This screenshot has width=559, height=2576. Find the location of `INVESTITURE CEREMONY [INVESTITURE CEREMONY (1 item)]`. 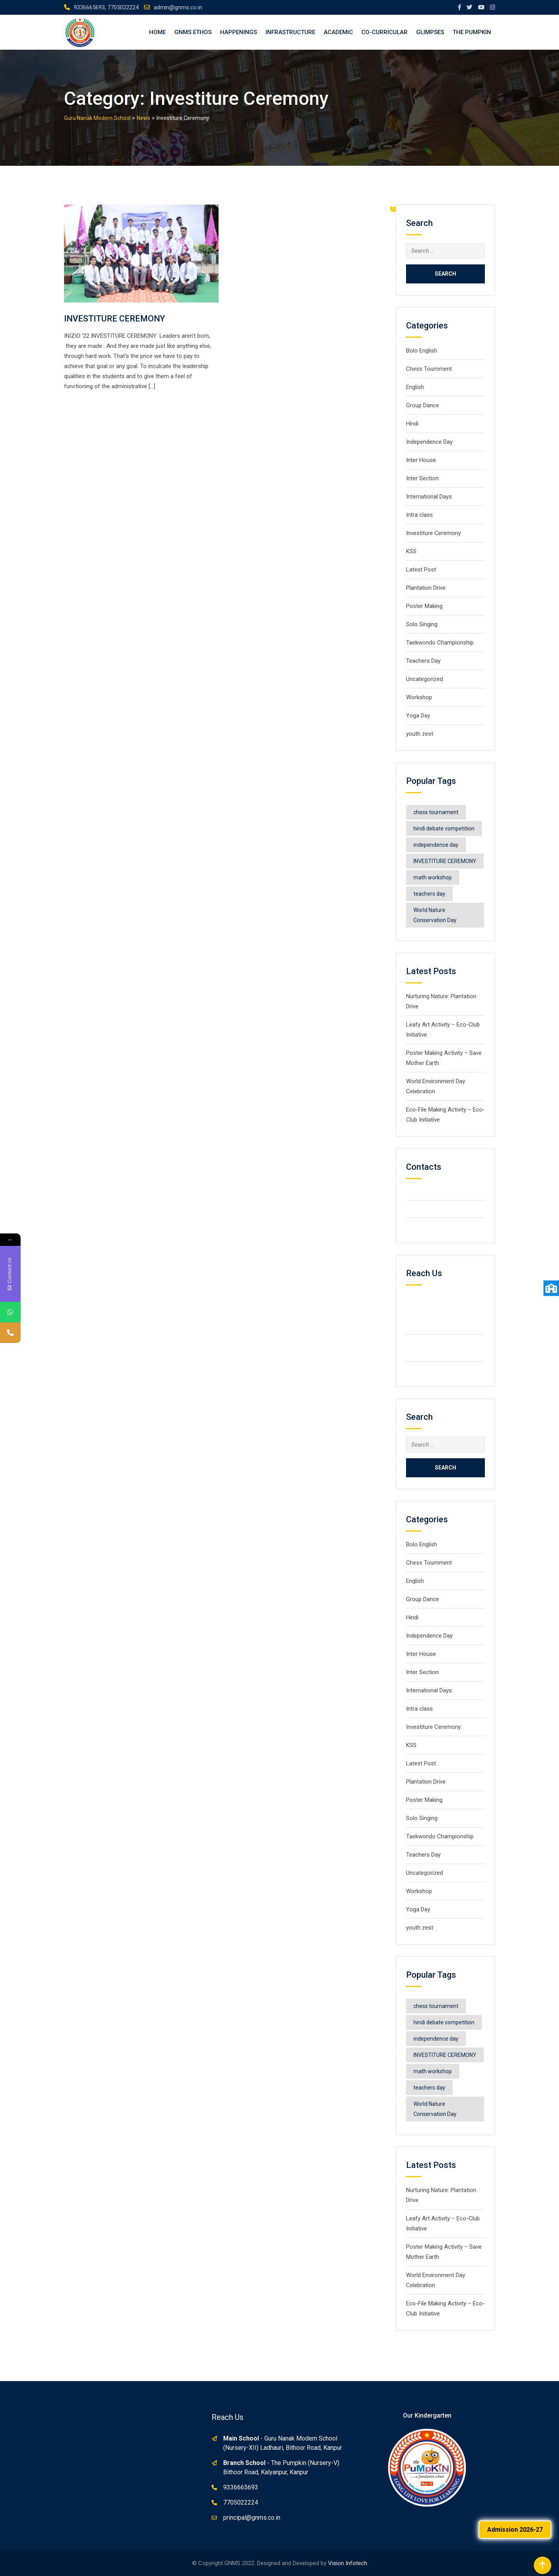

INVESTITURE CEREMONY [INVESTITURE CEREMONY (1 item)] is located at coordinates (444, 861).